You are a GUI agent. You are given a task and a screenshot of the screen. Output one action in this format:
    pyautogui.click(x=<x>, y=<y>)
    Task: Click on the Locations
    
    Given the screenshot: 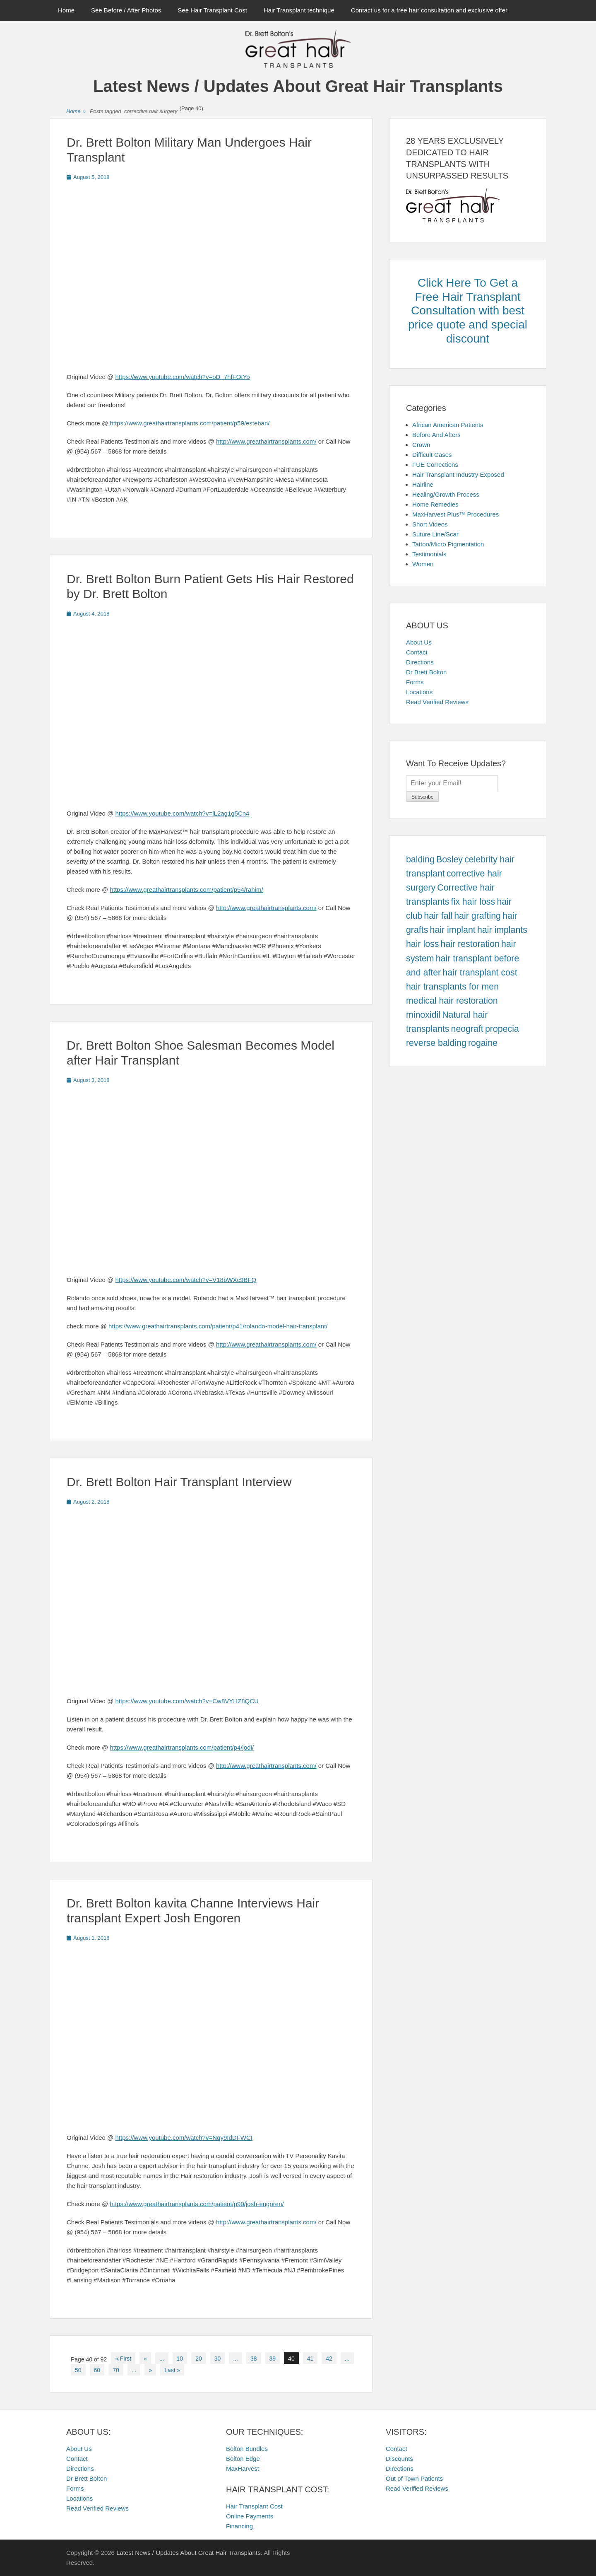 What is the action you would take?
    pyautogui.click(x=419, y=691)
    